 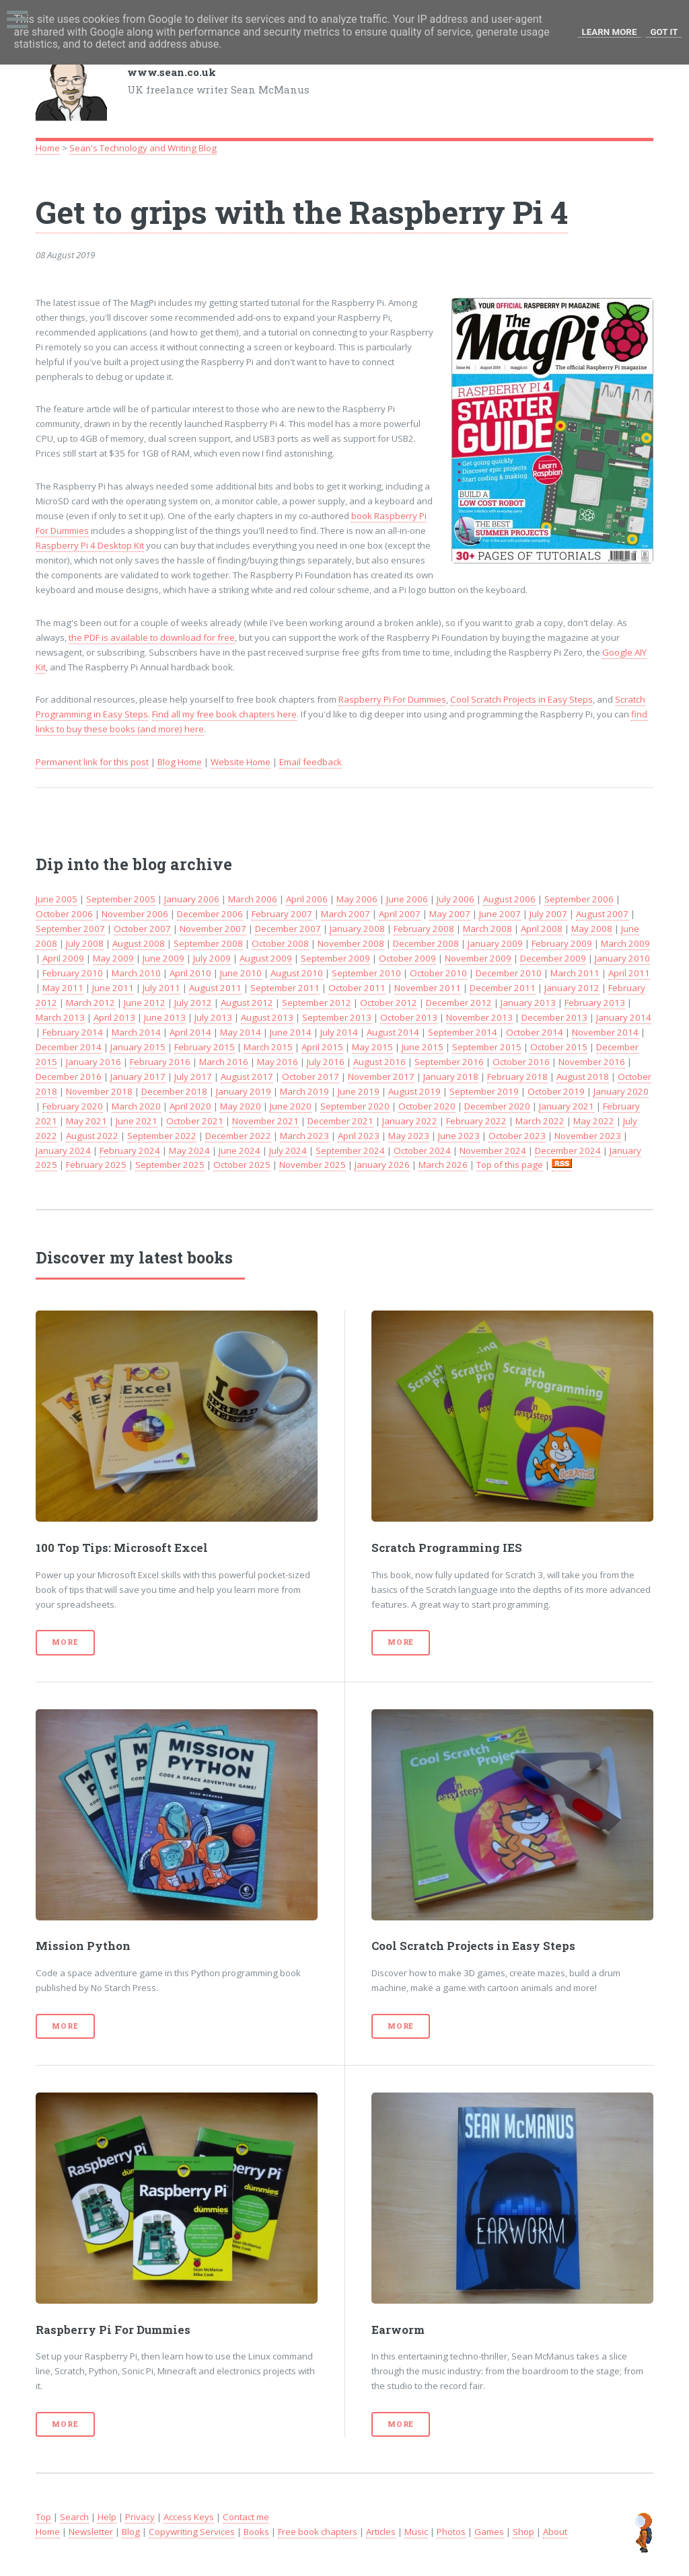 What do you see at coordinates (267, 1017) in the screenshot?
I see `August 2013` at bounding box center [267, 1017].